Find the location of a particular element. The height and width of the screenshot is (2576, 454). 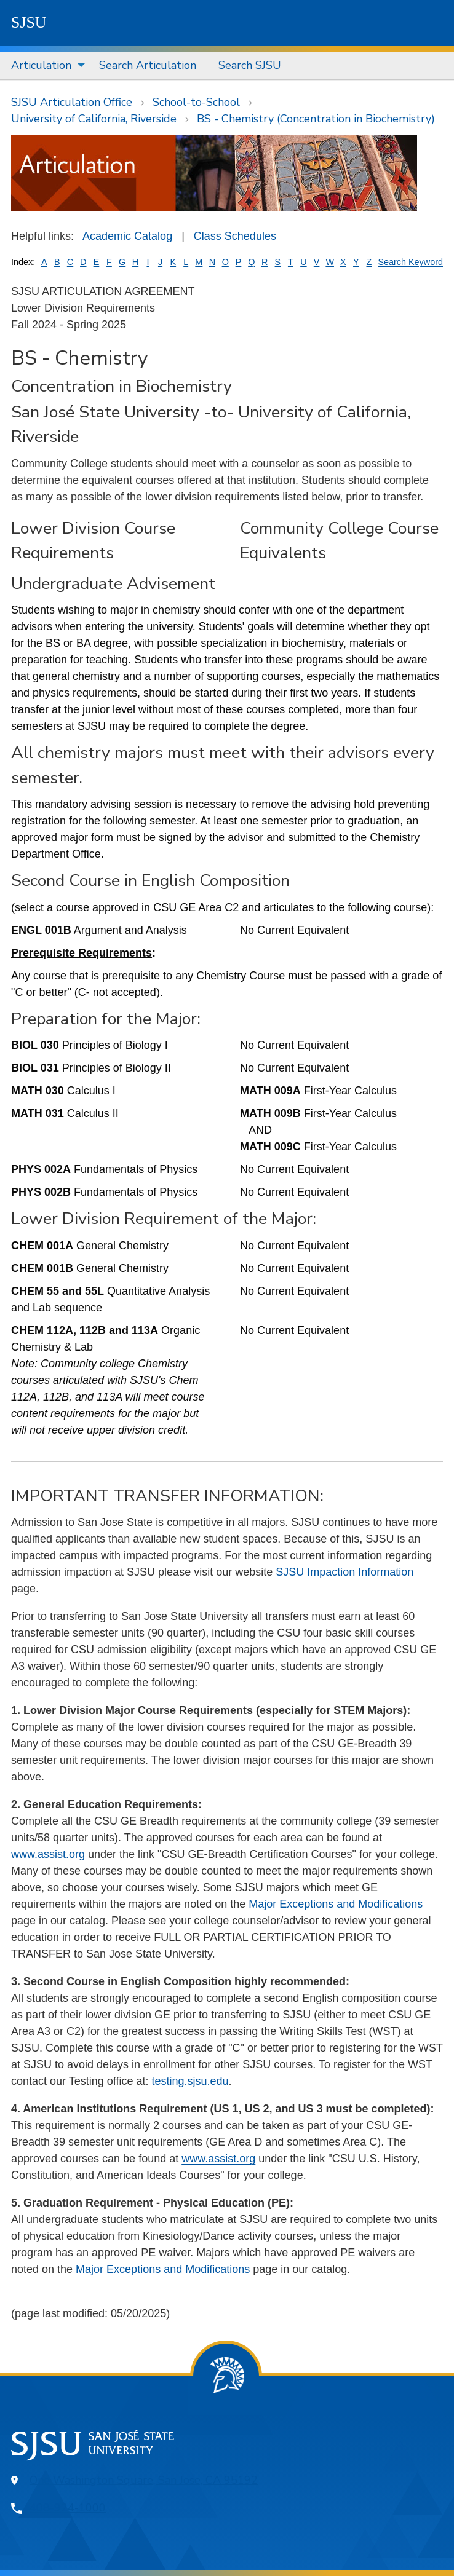

One Washington Square, San Jose, CA 95192 is located at coordinates (144, 2480).